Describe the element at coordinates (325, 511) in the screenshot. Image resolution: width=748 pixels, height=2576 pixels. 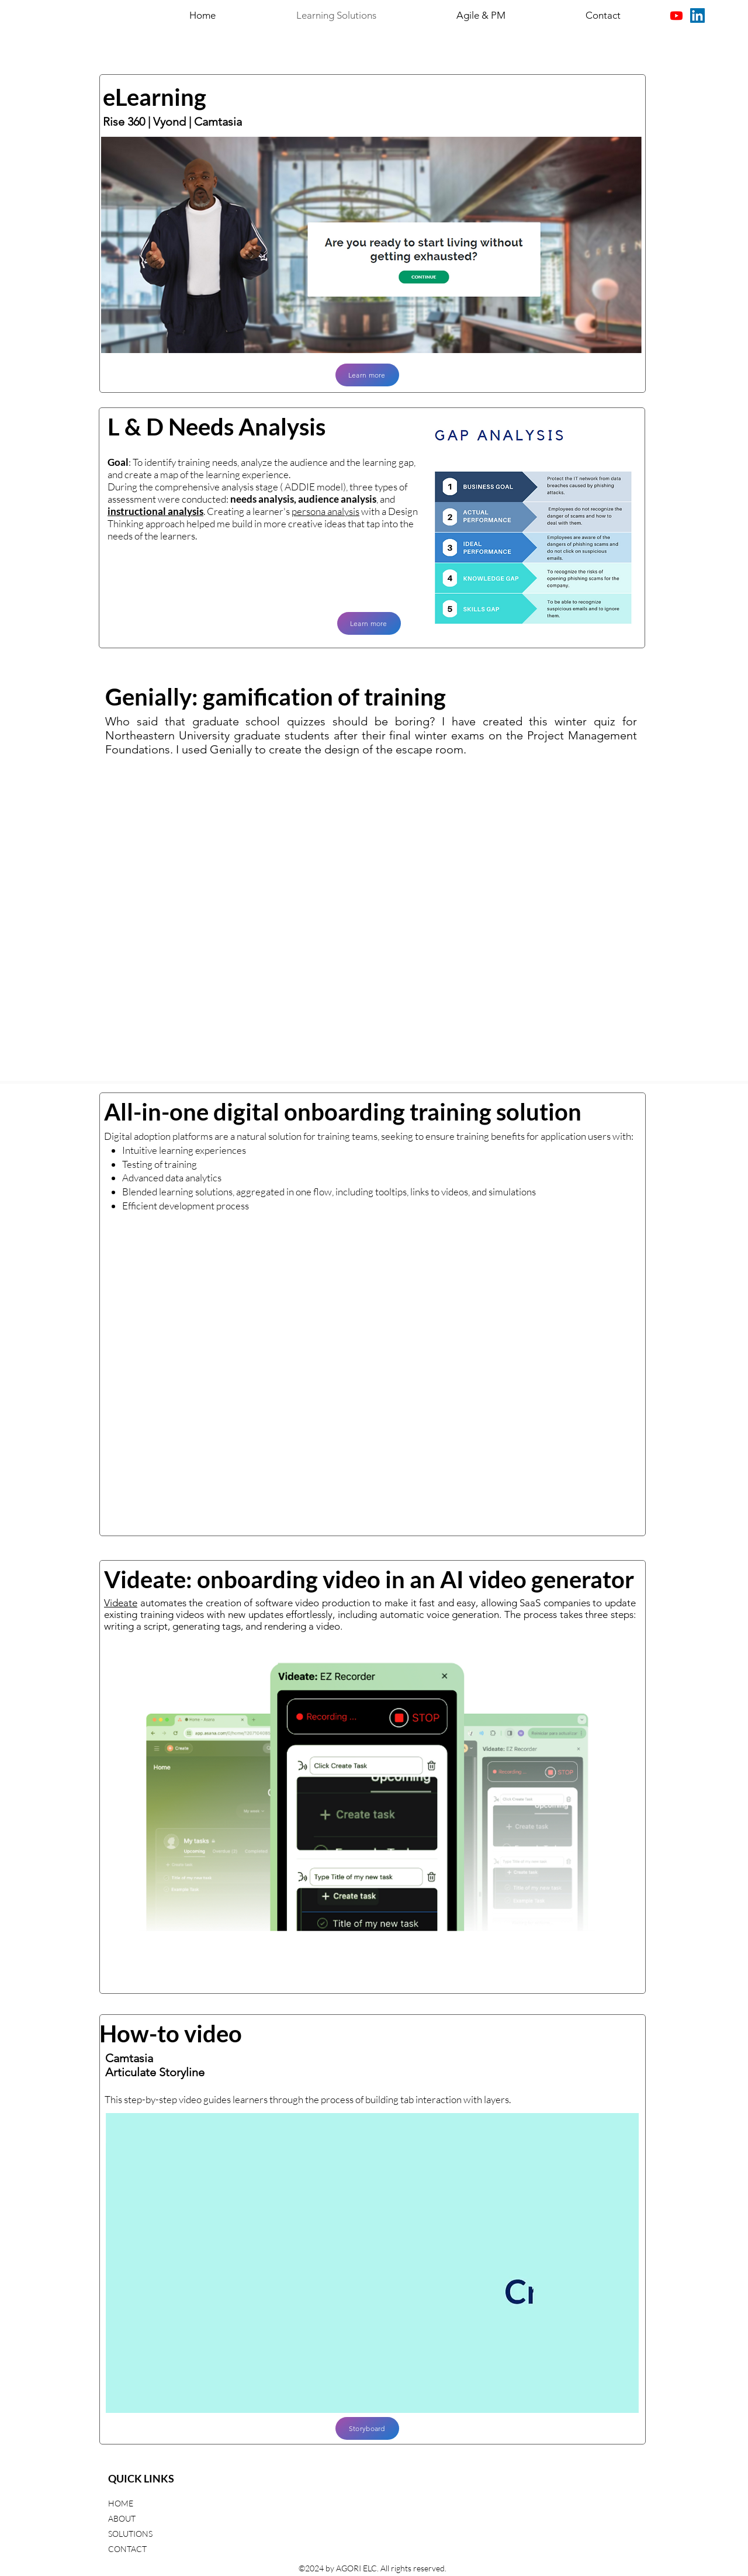
I see `persona analysis` at that location.